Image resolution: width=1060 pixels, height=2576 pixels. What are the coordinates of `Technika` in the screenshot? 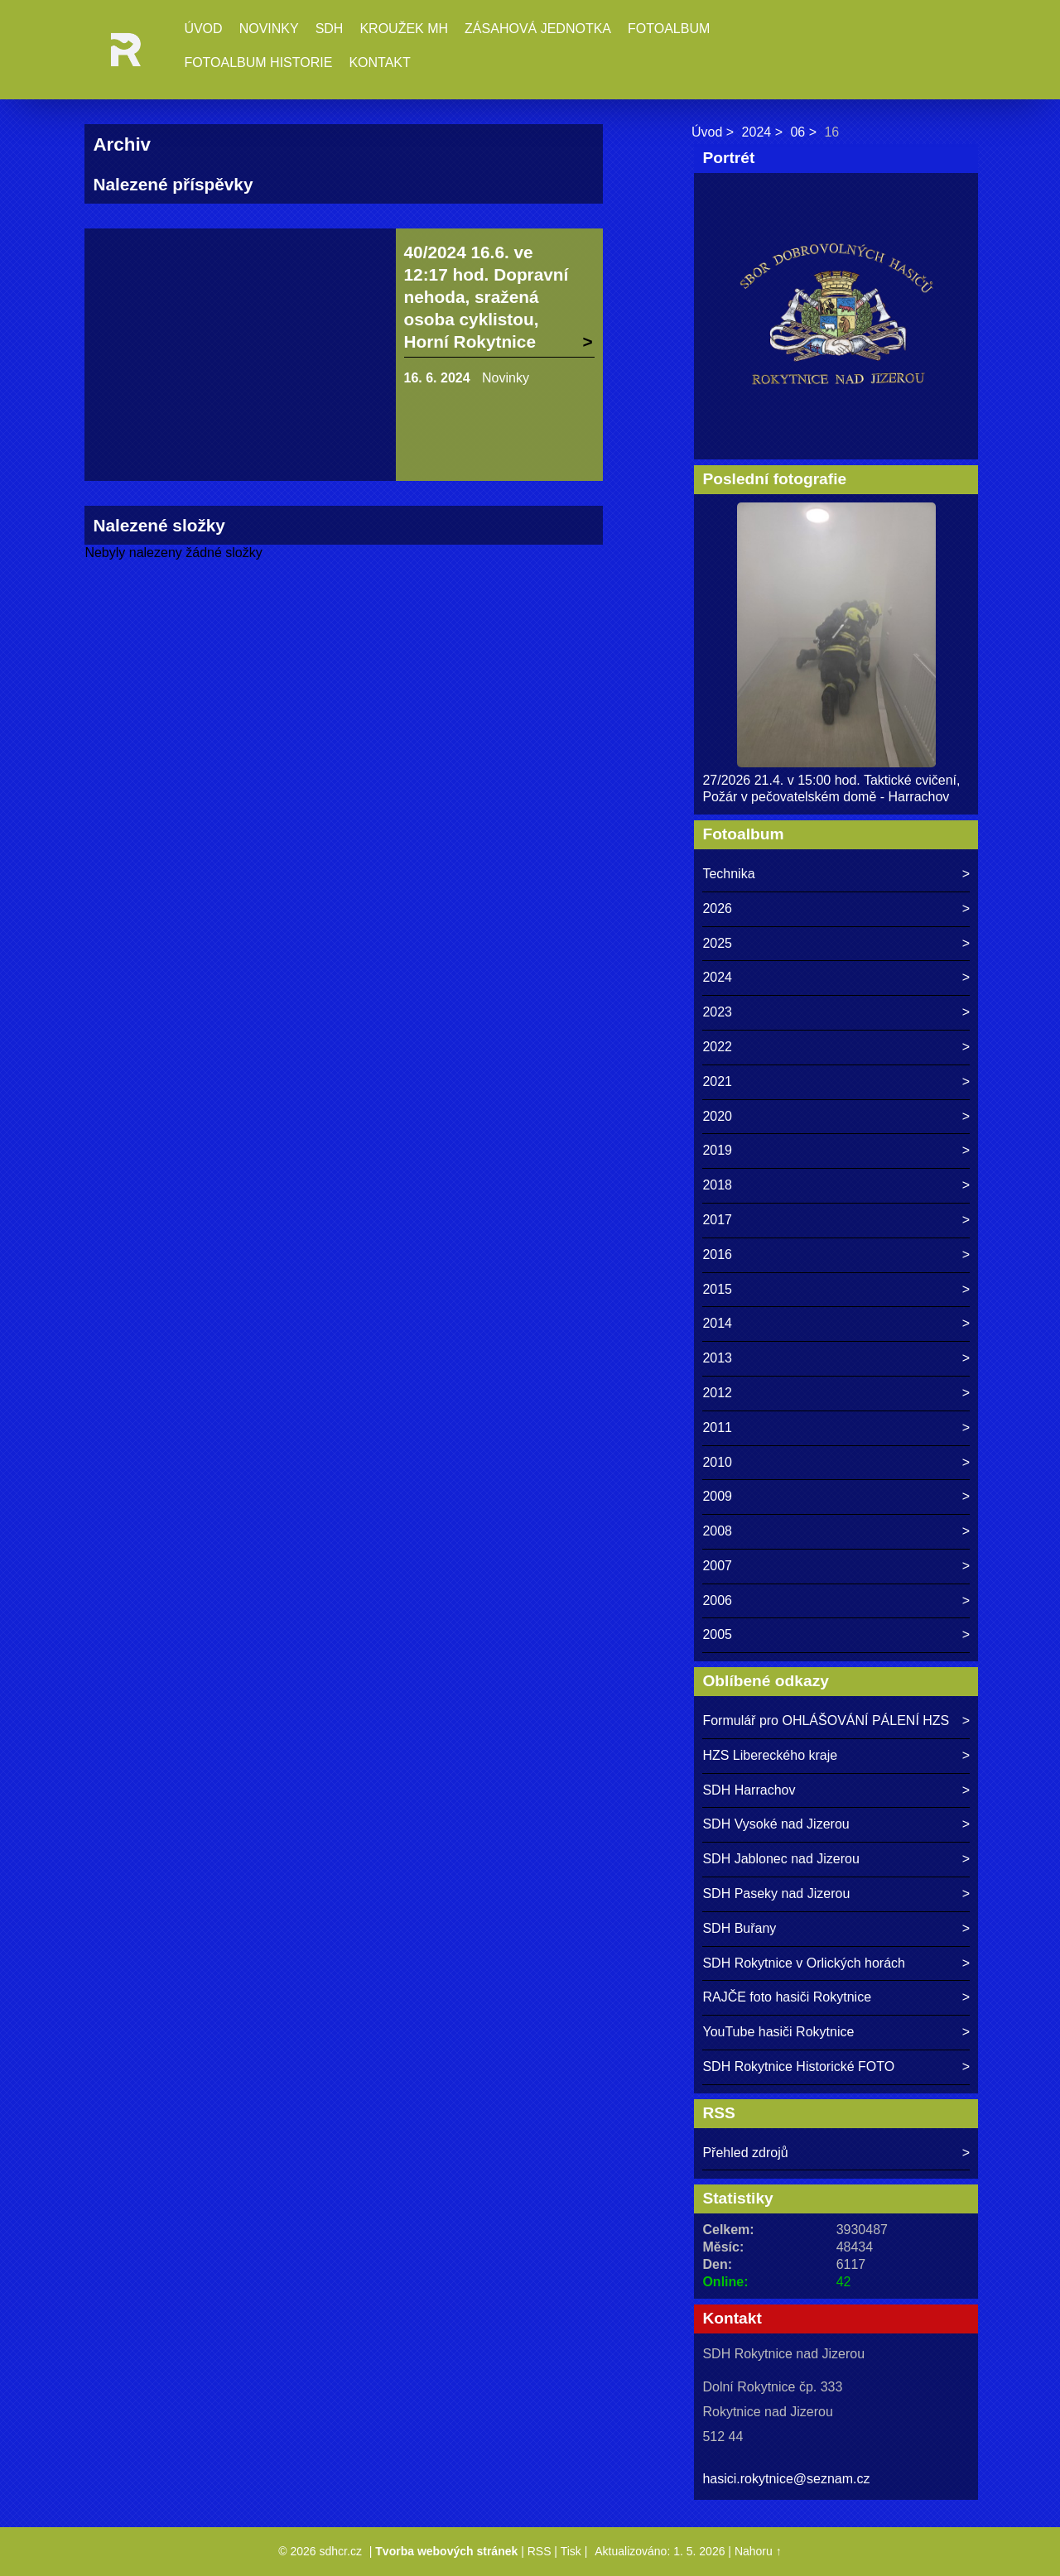 It's located at (728, 874).